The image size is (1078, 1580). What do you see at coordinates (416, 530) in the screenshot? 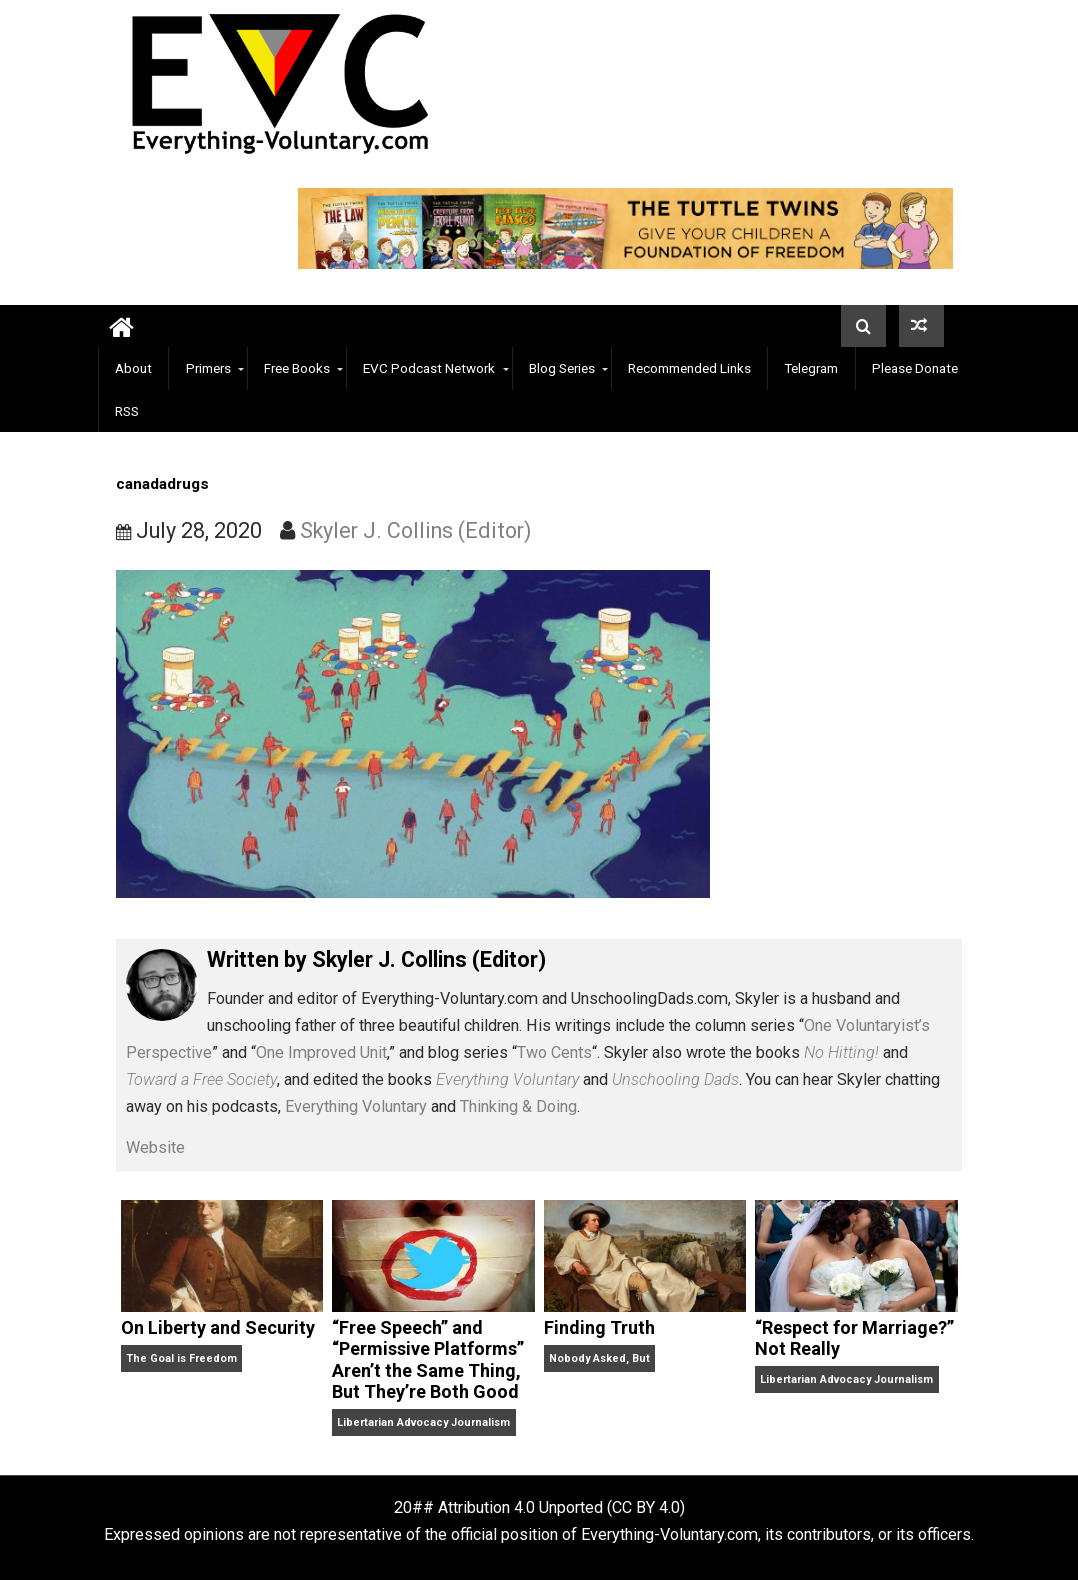
I see `Skyler J. Collins (Editor)` at bounding box center [416, 530].